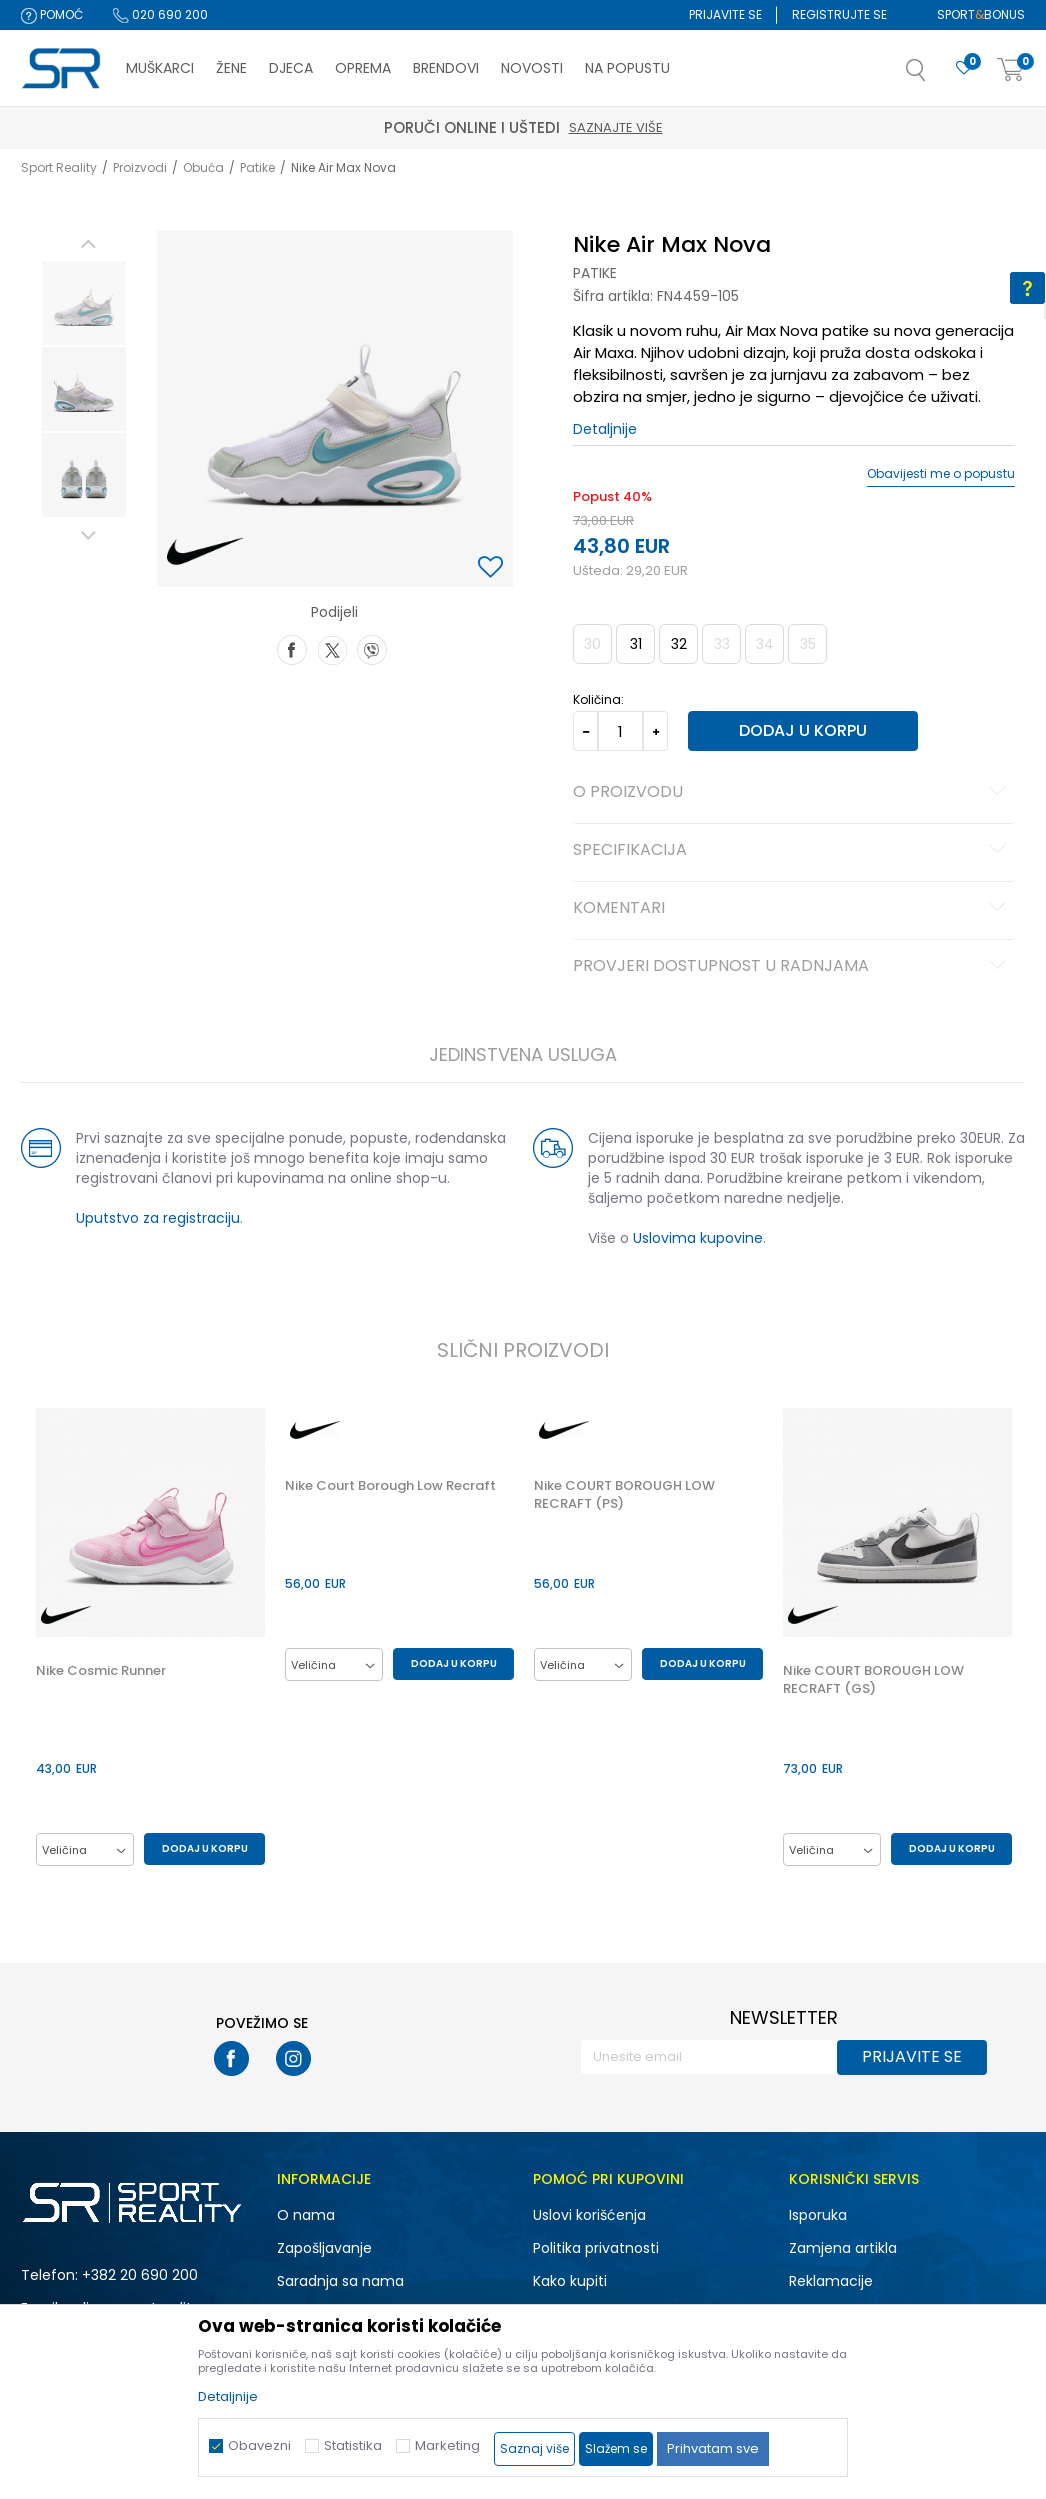 The height and width of the screenshot is (2499, 1046). What do you see at coordinates (636, 644) in the screenshot?
I see `31 [button]` at bounding box center [636, 644].